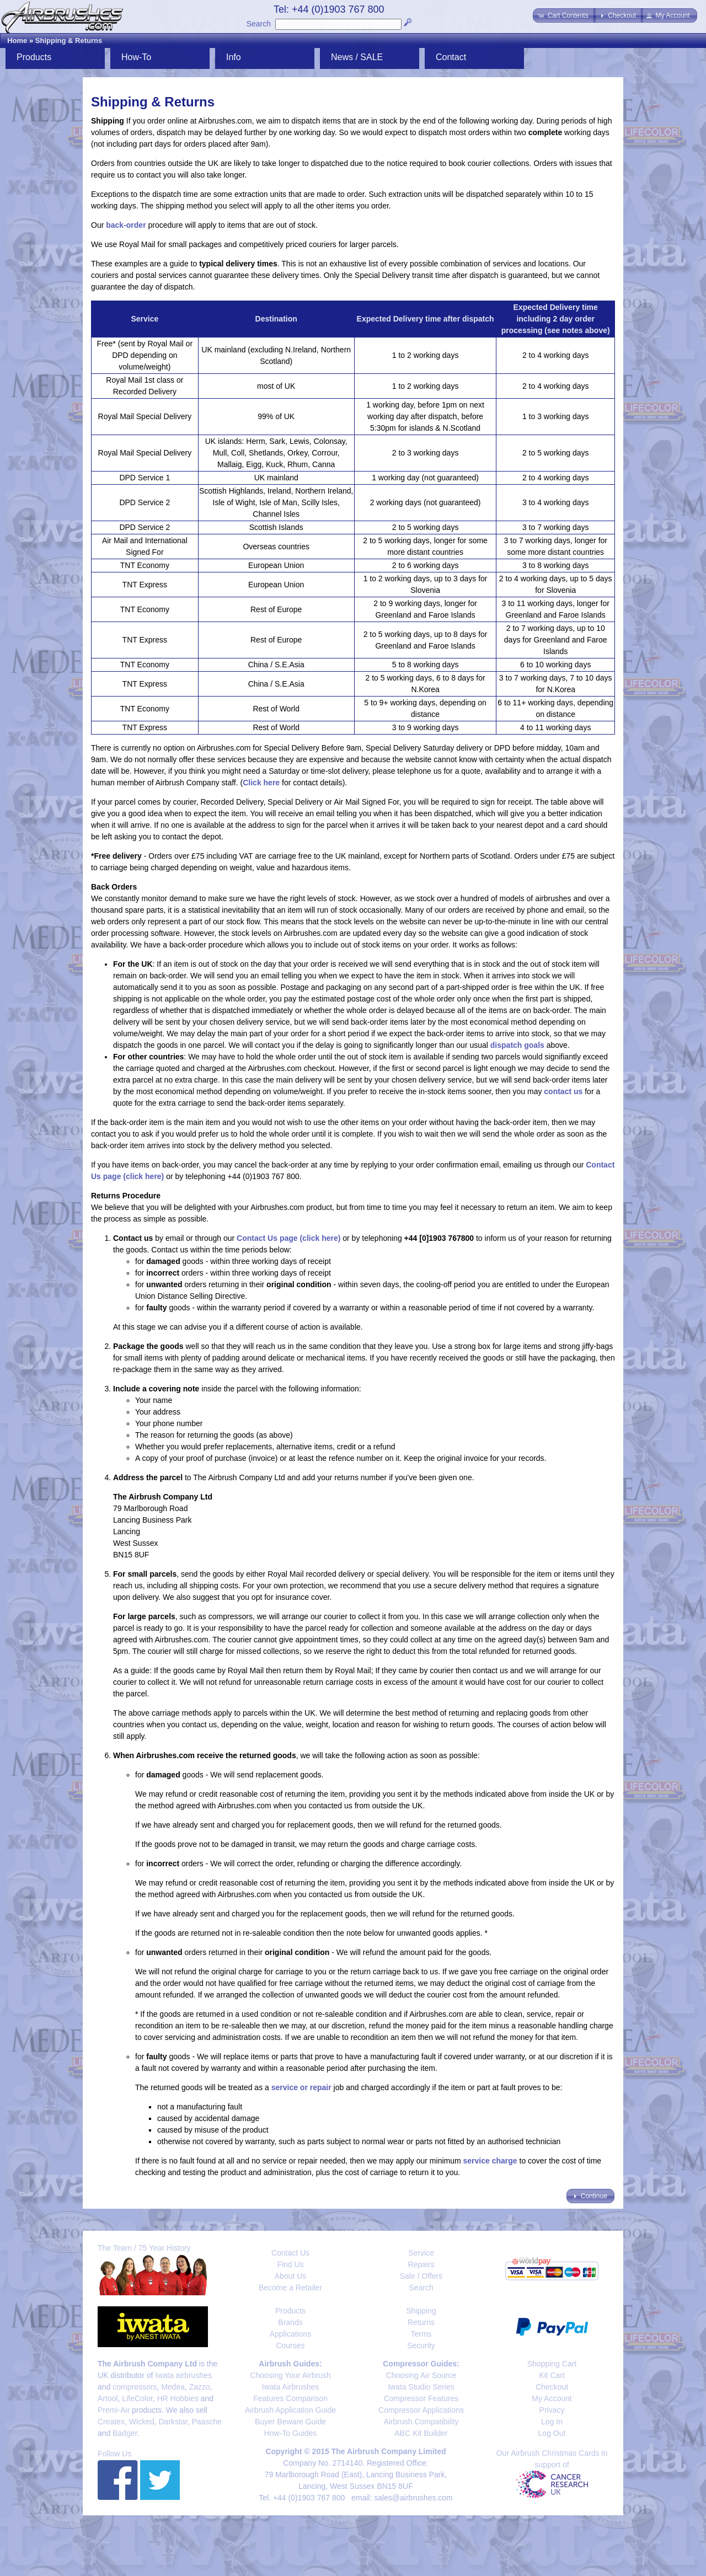 The width and height of the screenshot is (706, 2576). I want to click on Find Us, so click(290, 2264).